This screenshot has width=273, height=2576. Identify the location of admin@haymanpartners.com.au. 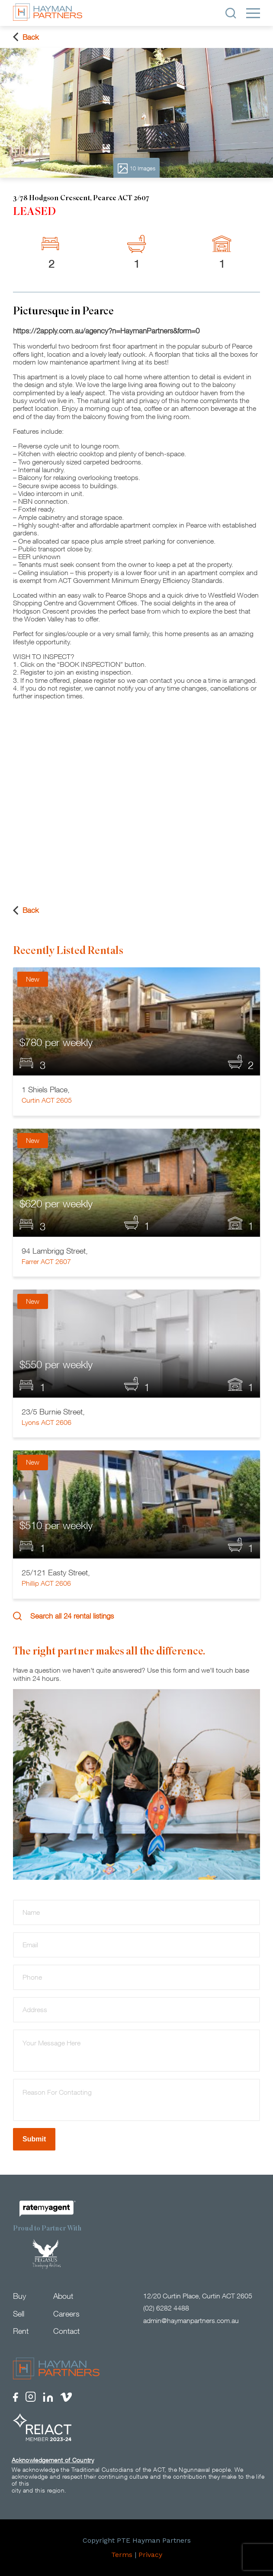
(191, 2320).